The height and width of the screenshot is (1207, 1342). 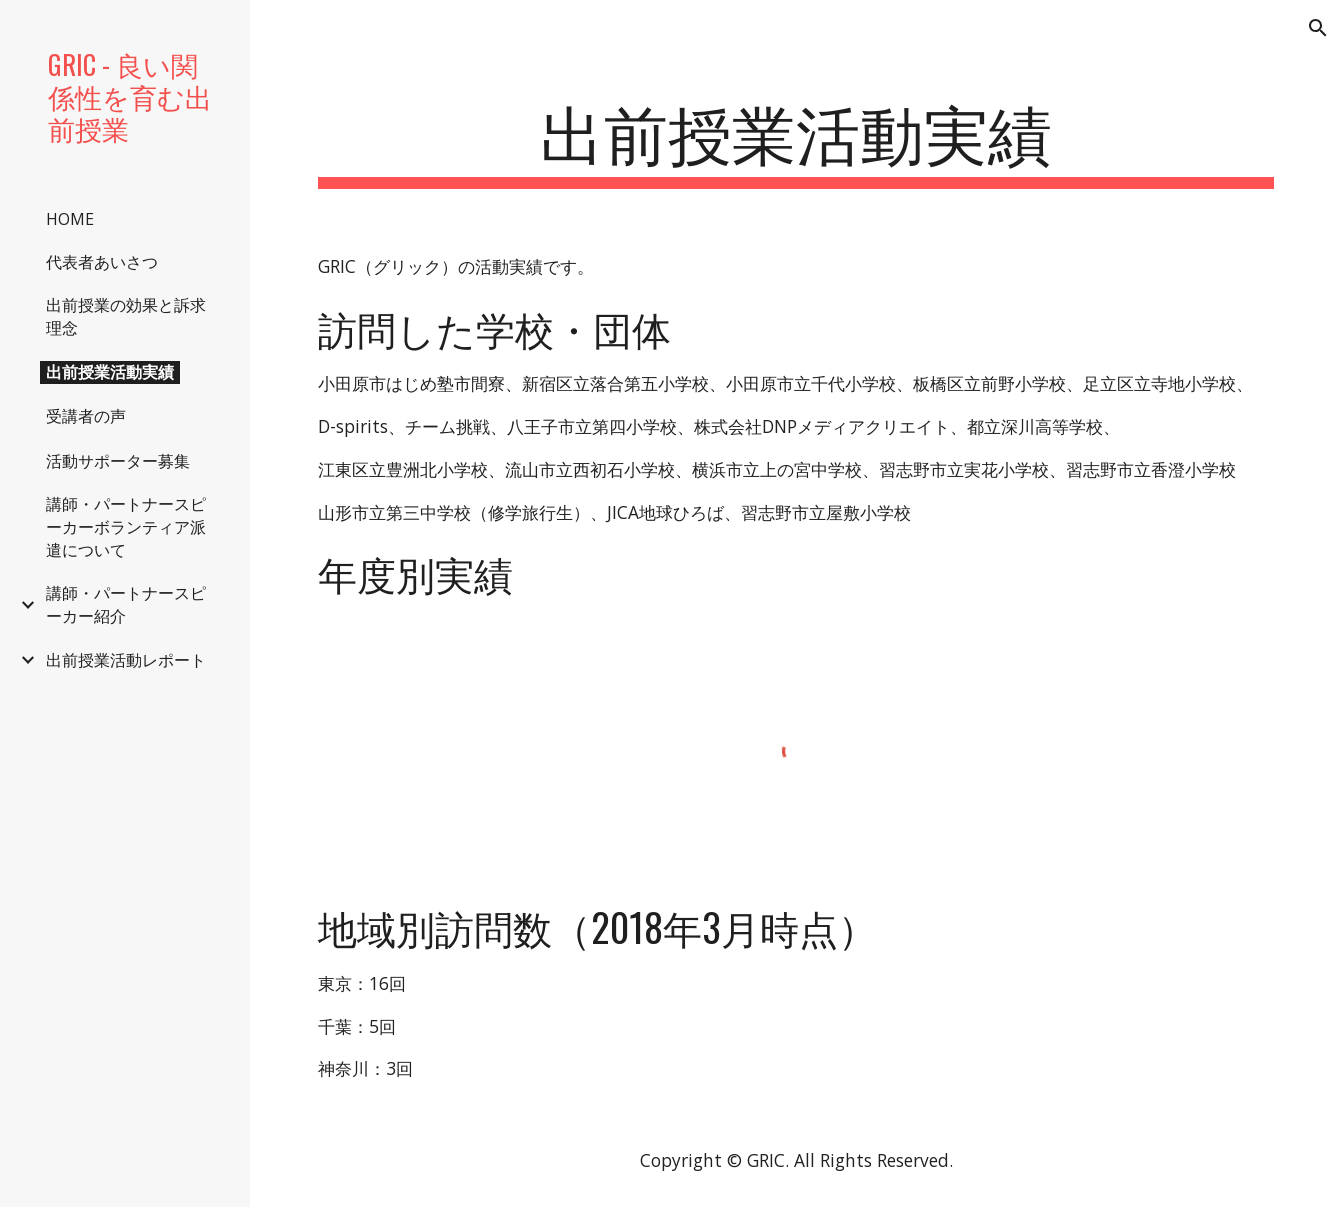 What do you see at coordinates (118, 461) in the screenshot?
I see `活動サポーター募集 [link]` at bounding box center [118, 461].